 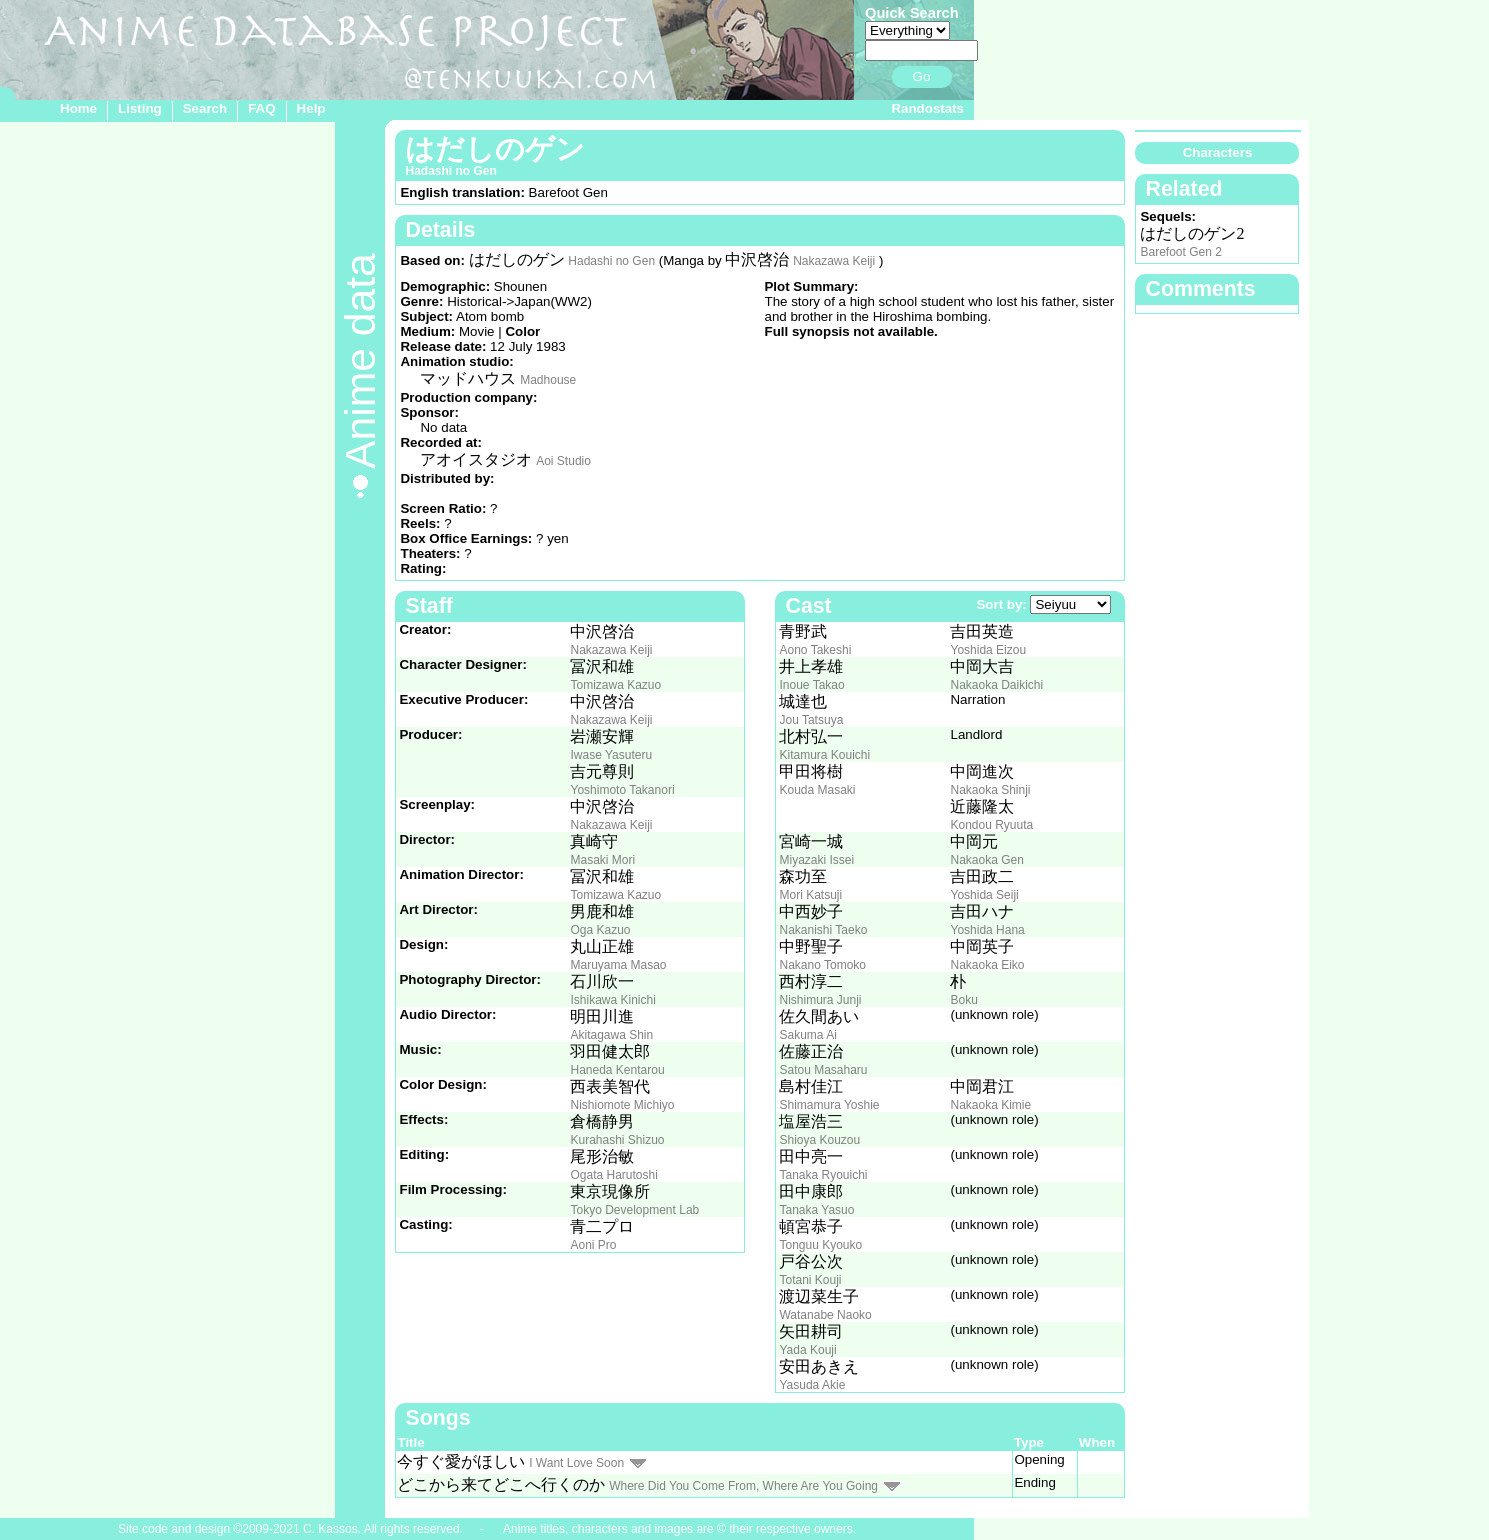 What do you see at coordinates (600, 930) in the screenshot?
I see `Oga Kazuo` at bounding box center [600, 930].